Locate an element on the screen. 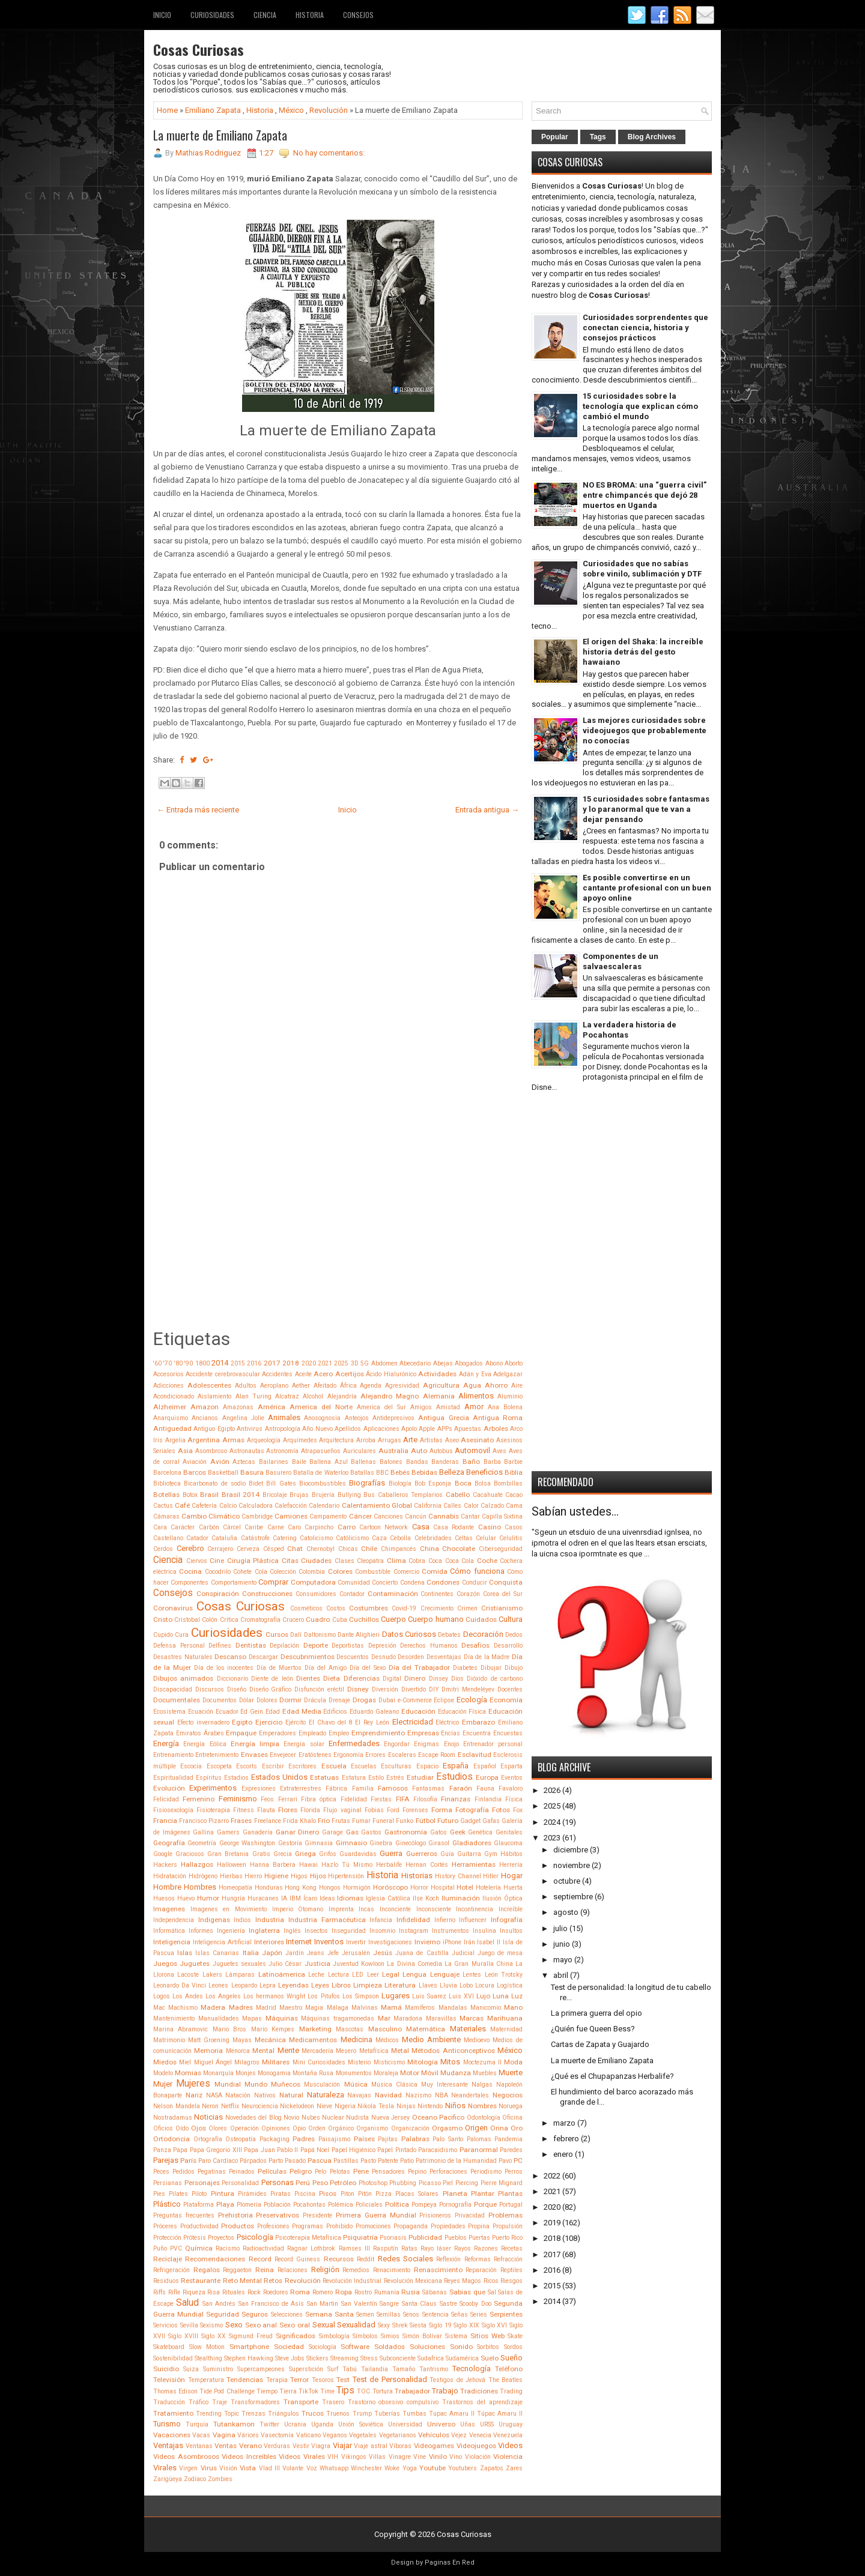 Image resolution: width=865 pixels, height=2576 pixels. Caballeros Templarios is located at coordinates (410, 1495).